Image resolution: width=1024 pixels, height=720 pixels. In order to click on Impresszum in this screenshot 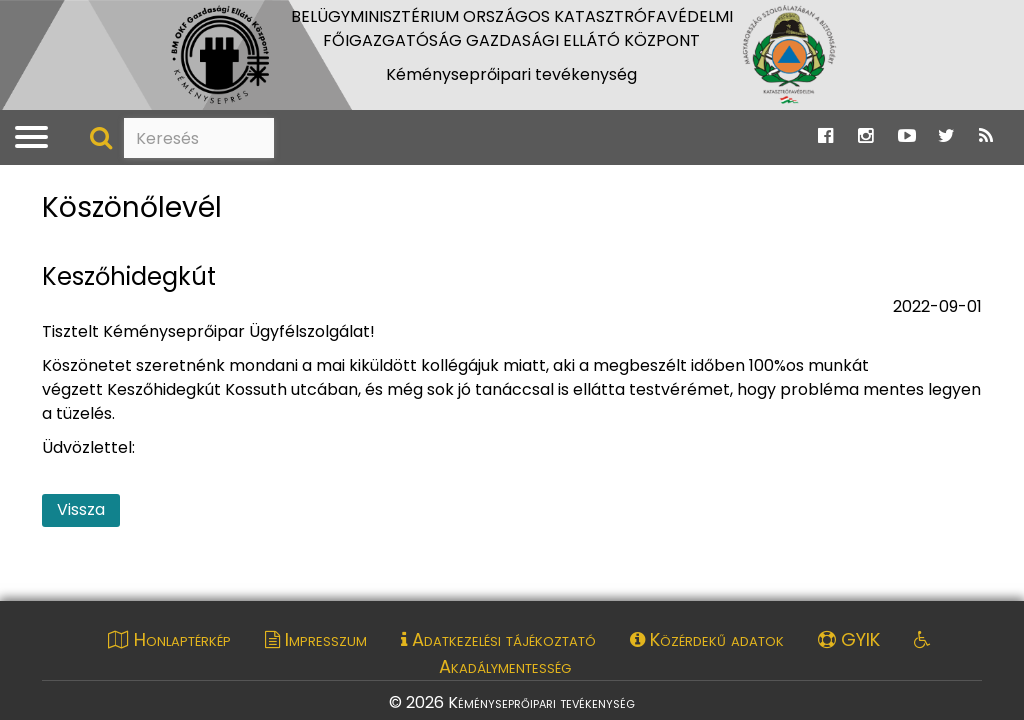, I will do `click(316, 639)`.